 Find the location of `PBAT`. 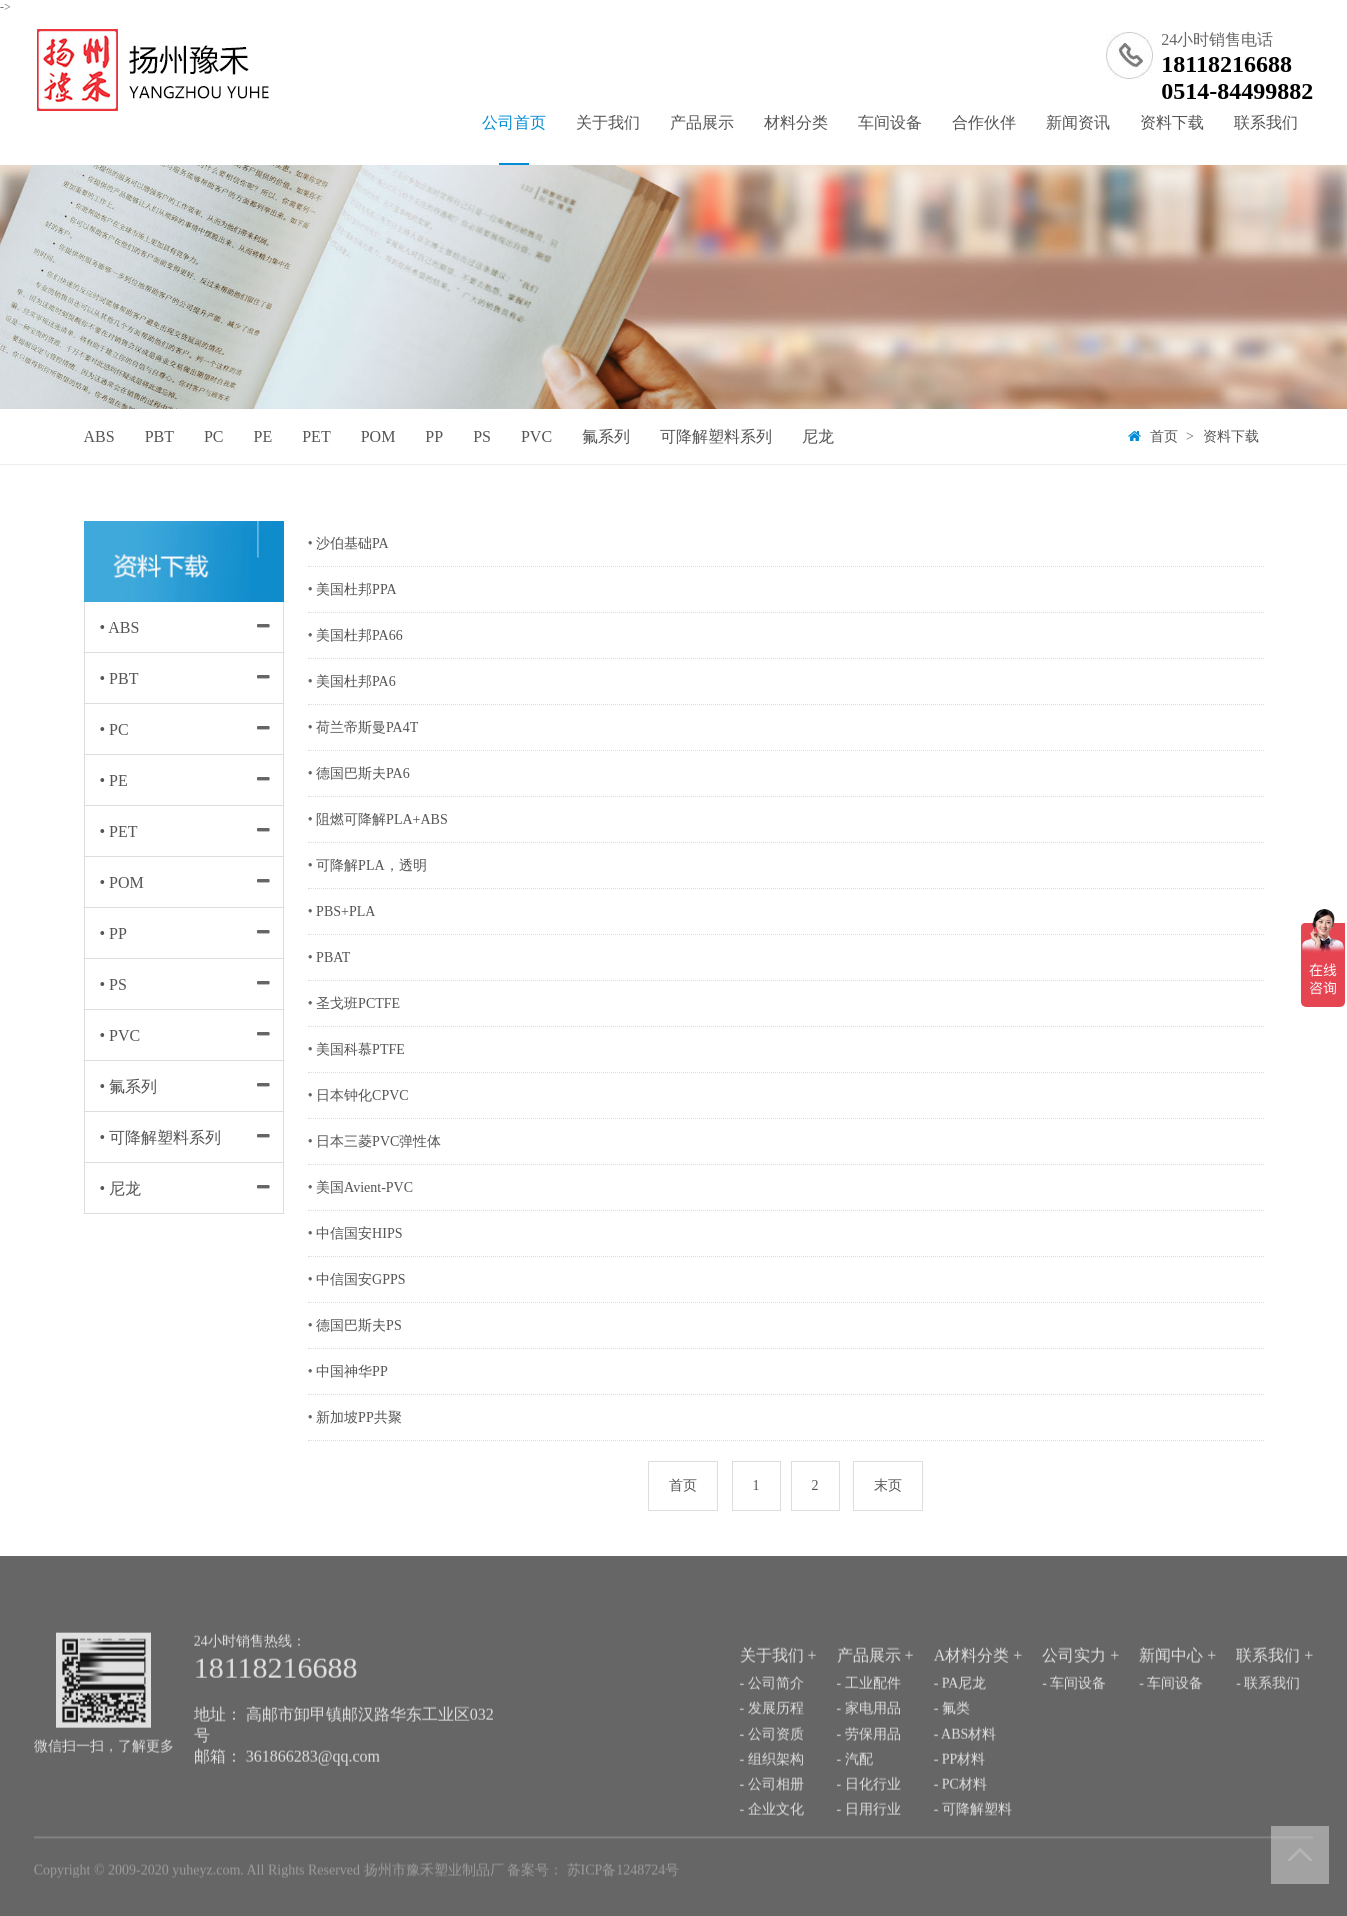

PBAT is located at coordinates (333, 957).